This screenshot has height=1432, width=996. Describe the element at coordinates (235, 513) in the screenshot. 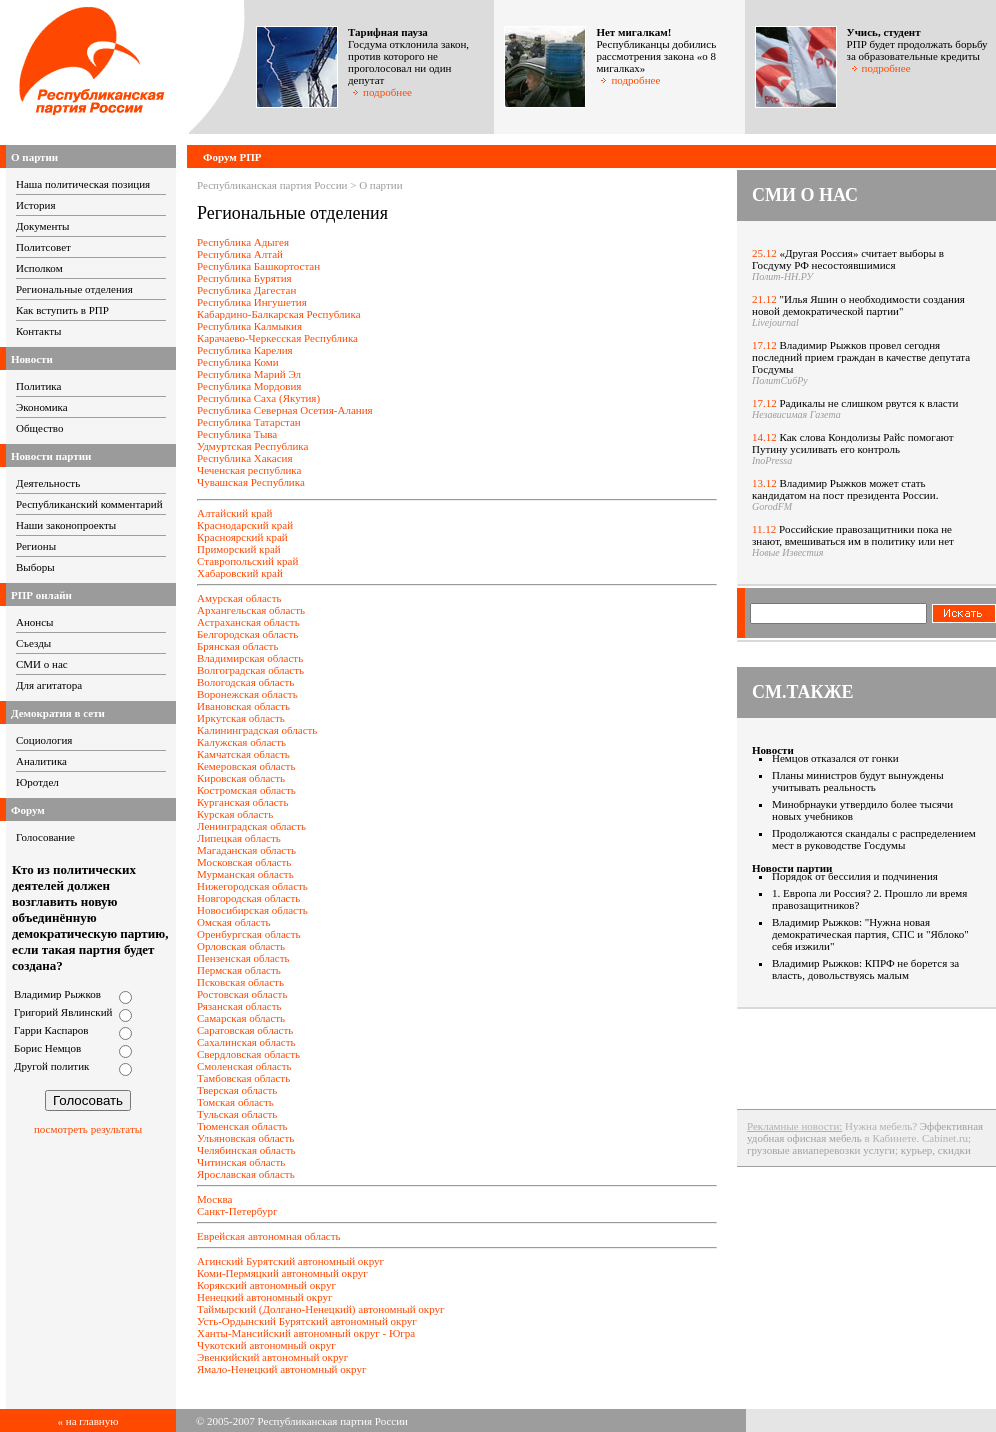

I see `Алтайский край` at that location.